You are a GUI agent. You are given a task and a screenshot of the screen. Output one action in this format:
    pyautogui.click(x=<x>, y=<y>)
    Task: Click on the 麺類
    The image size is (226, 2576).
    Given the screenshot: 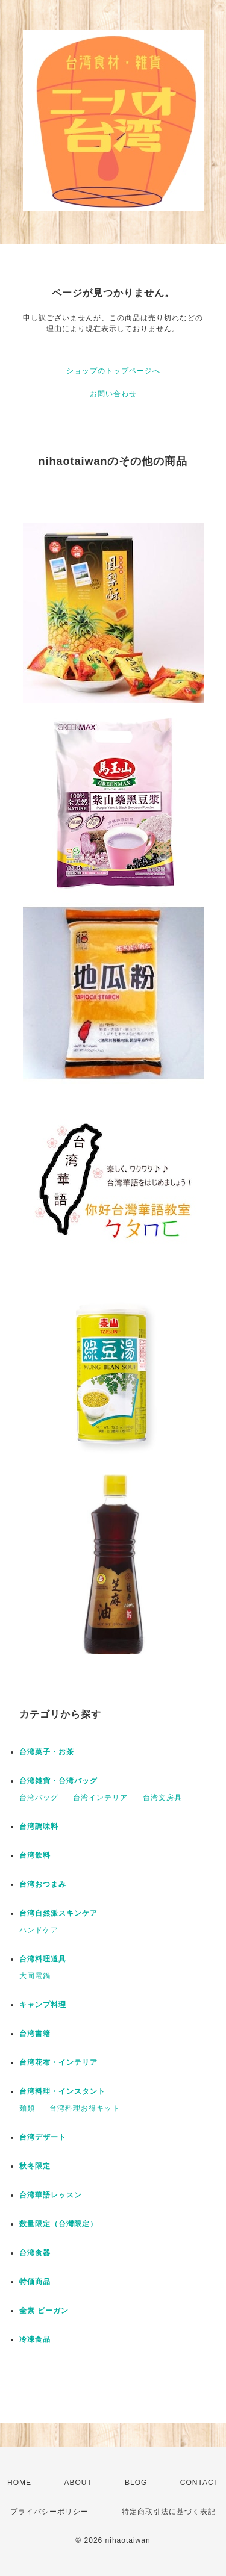 What is the action you would take?
    pyautogui.click(x=27, y=2108)
    